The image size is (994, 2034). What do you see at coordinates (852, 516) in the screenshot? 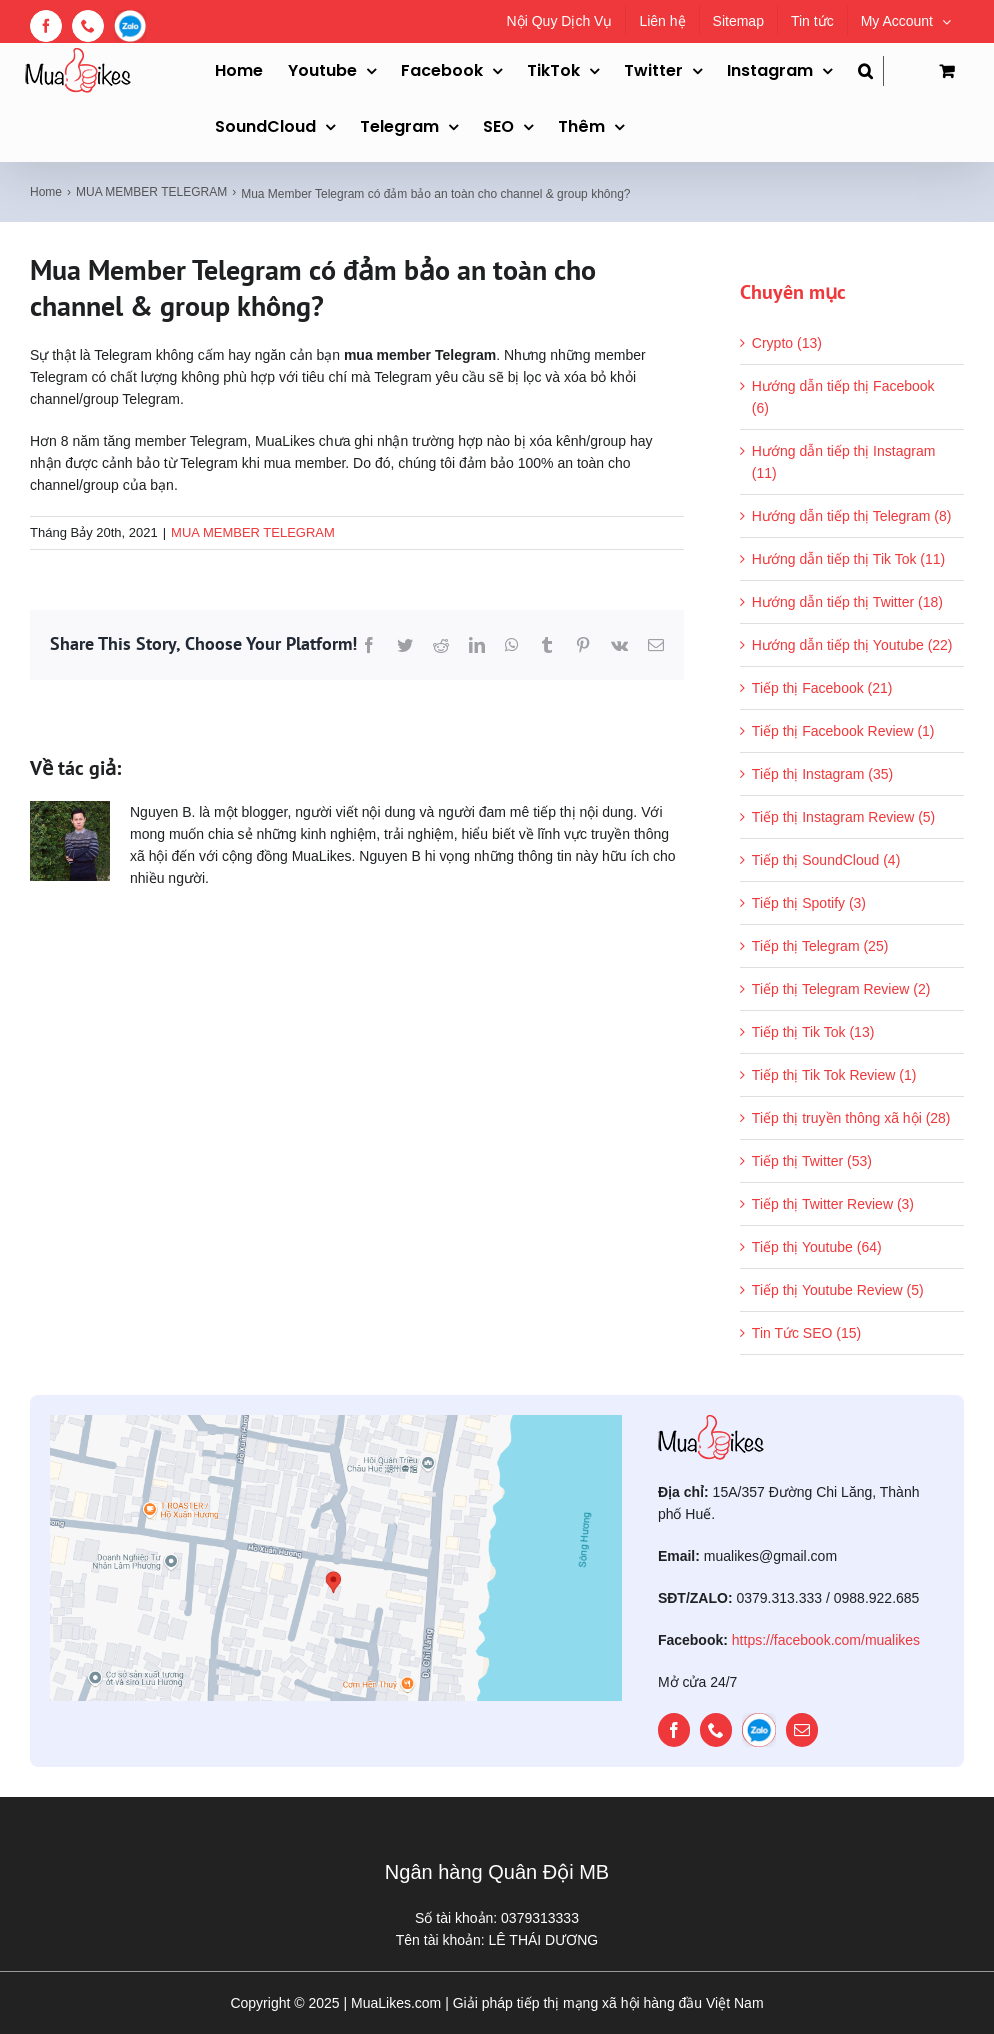
I see `Hướng dẫn tiếp thị Telegram (8)` at bounding box center [852, 516].